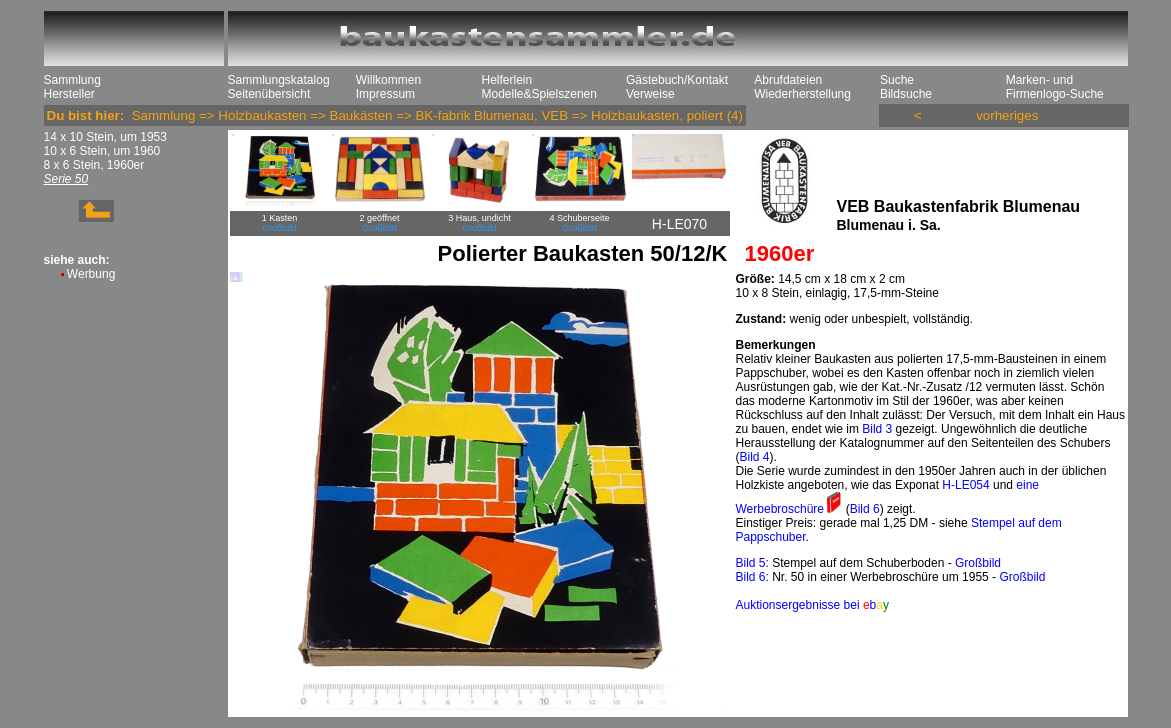 The width and height of the screenshot is (1171, 728). Describe the element at coordinates (677, 80) in the screenshot. I see `Gästebuch/Kontakt` at that location.